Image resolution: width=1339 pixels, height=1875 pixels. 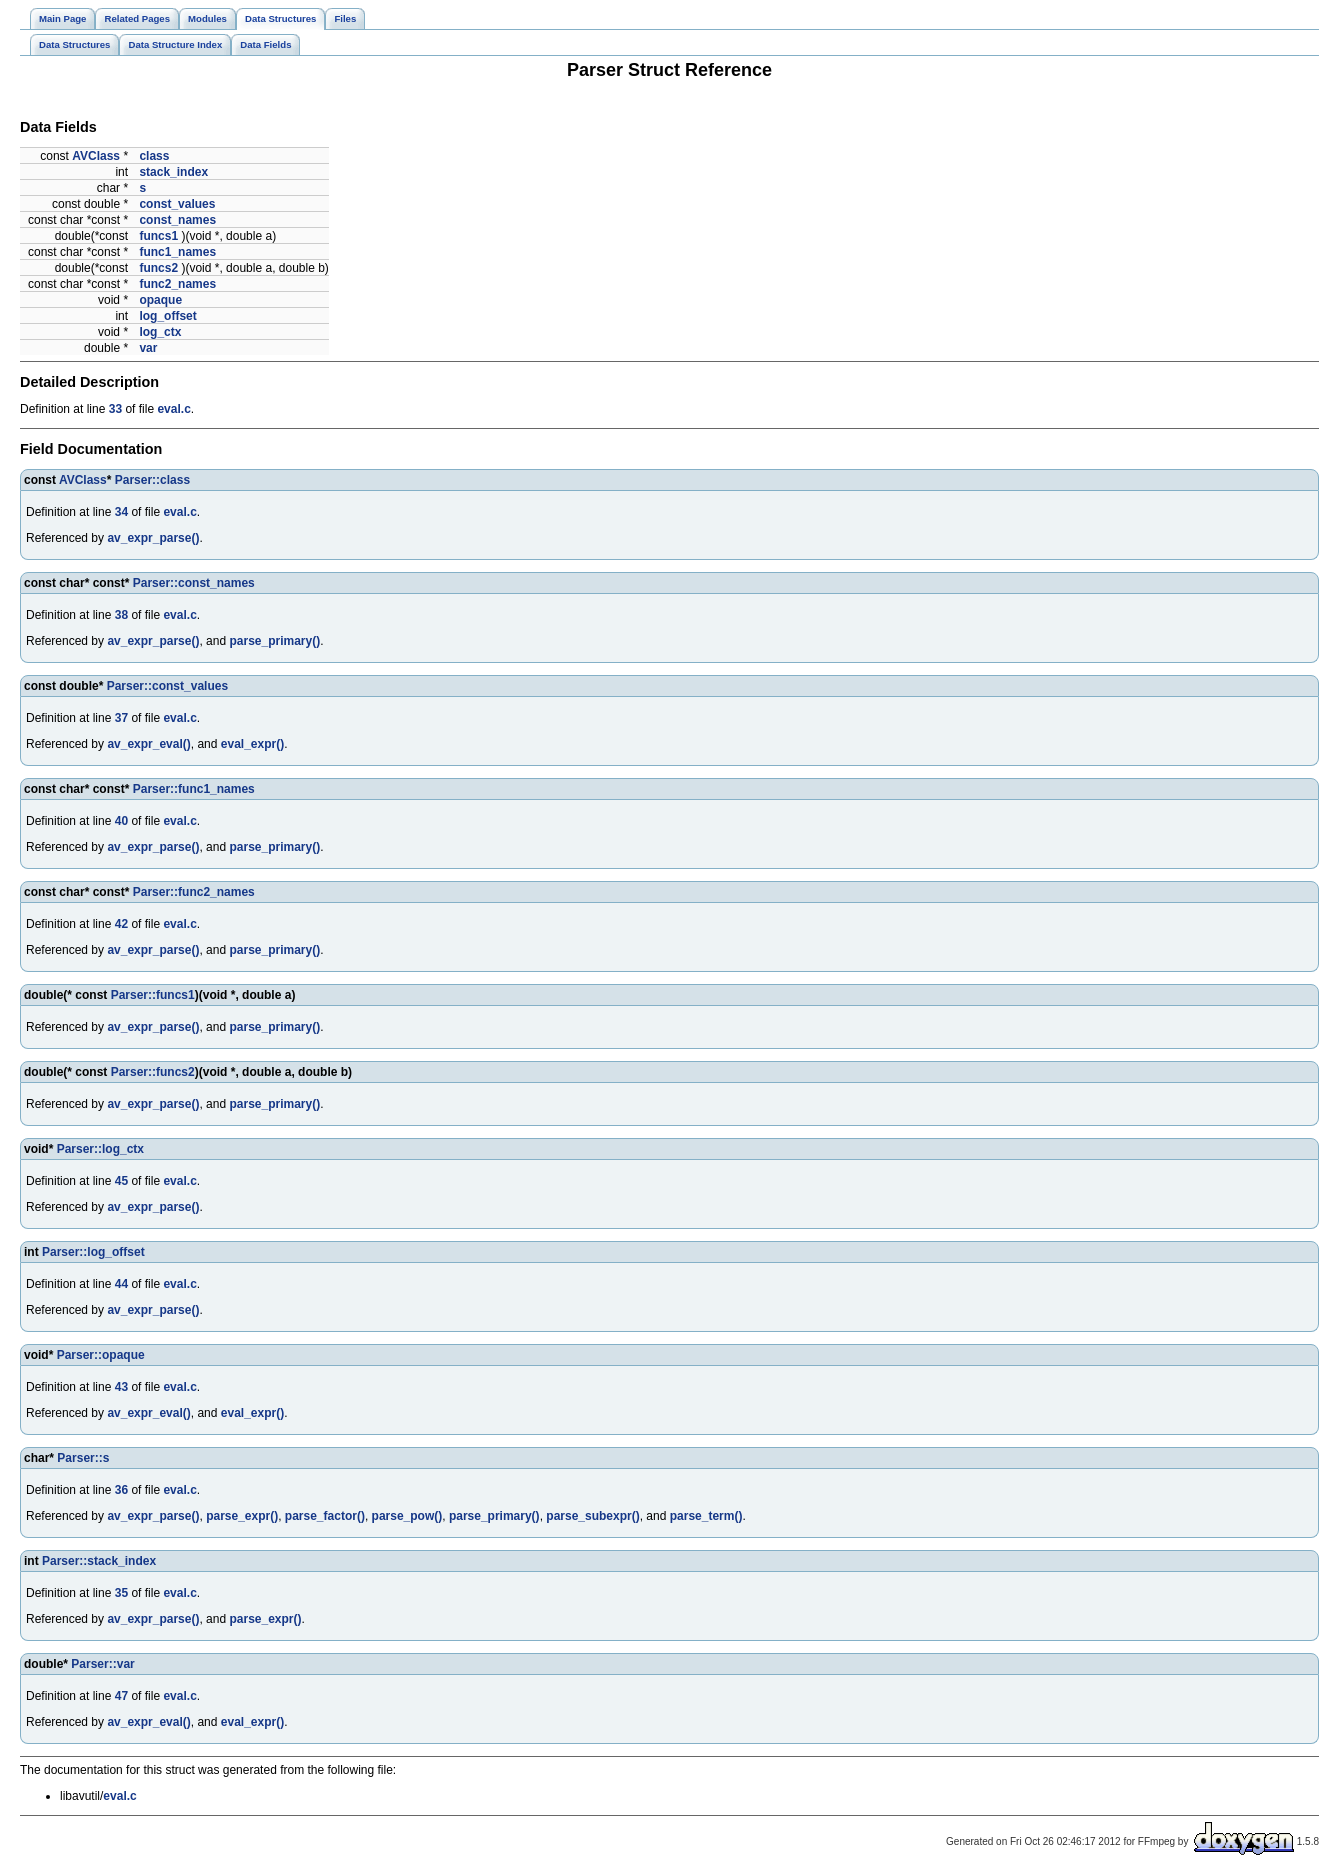 What do you see at coordinates (177, 220) in the screenshot?
I see `const_names` at bounding box center [177, 220].